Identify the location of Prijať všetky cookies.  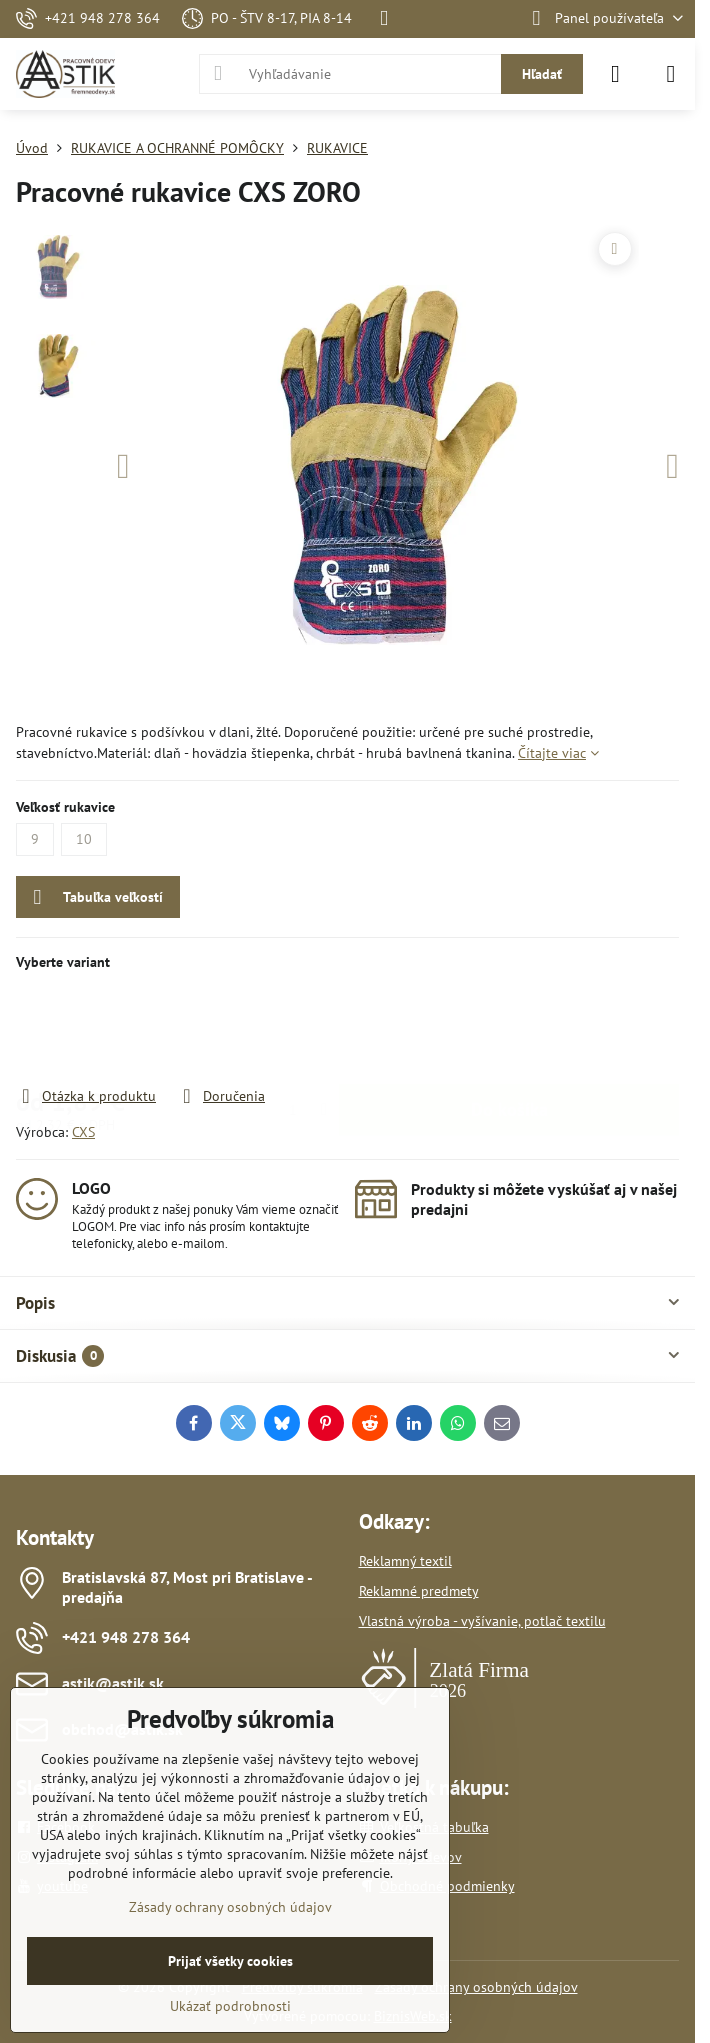
(230, 1961).